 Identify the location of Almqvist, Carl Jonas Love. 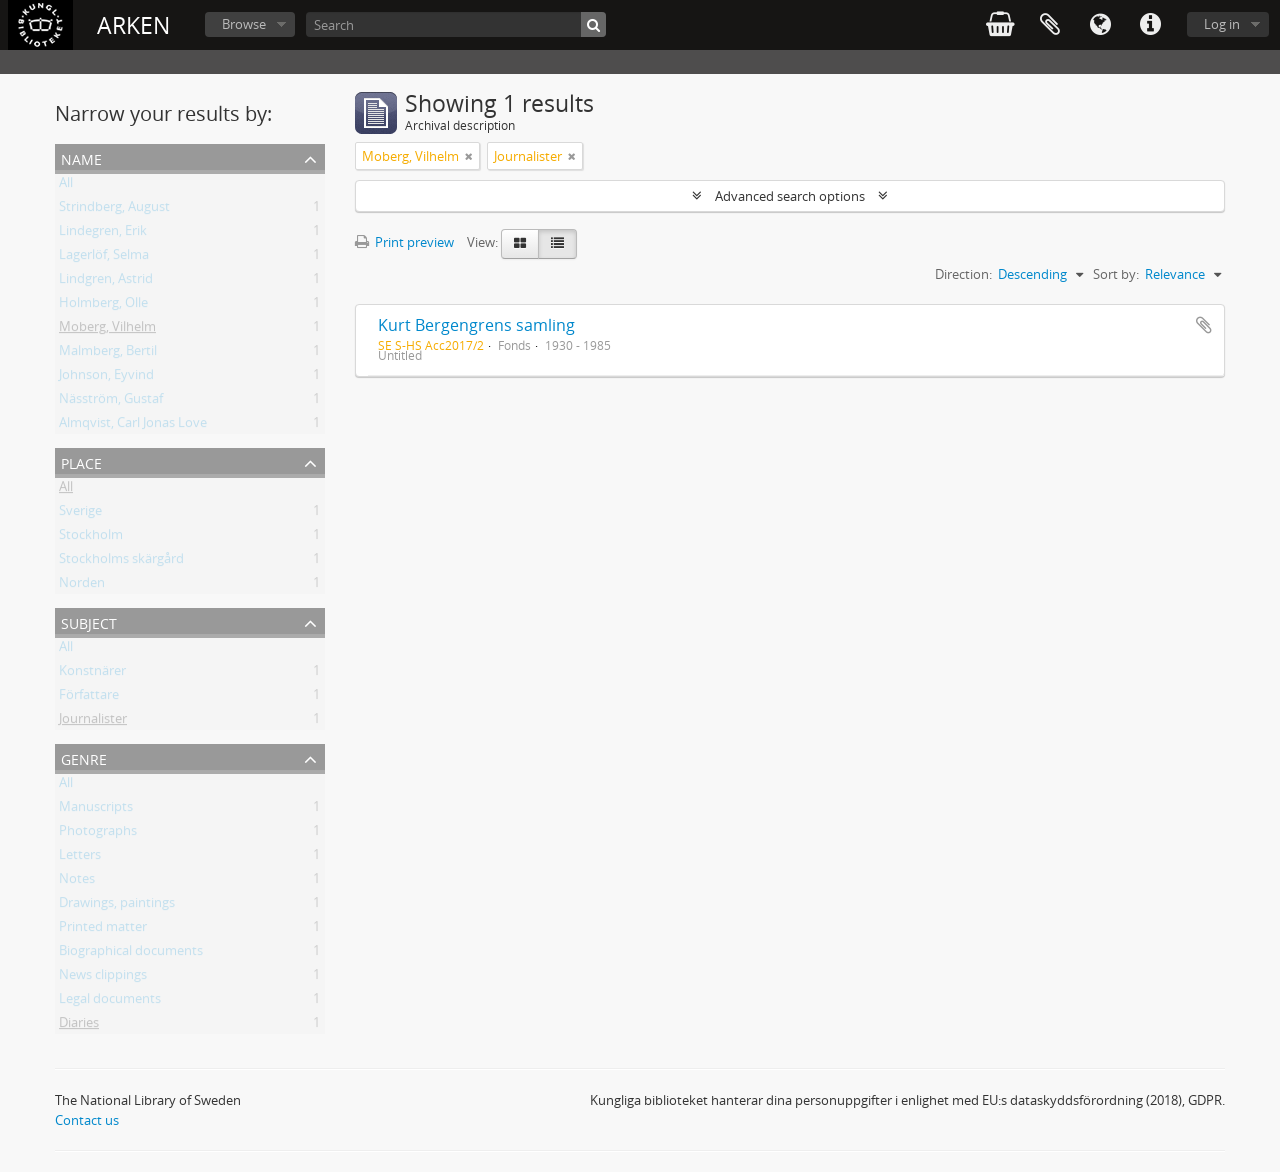
(133, 426).